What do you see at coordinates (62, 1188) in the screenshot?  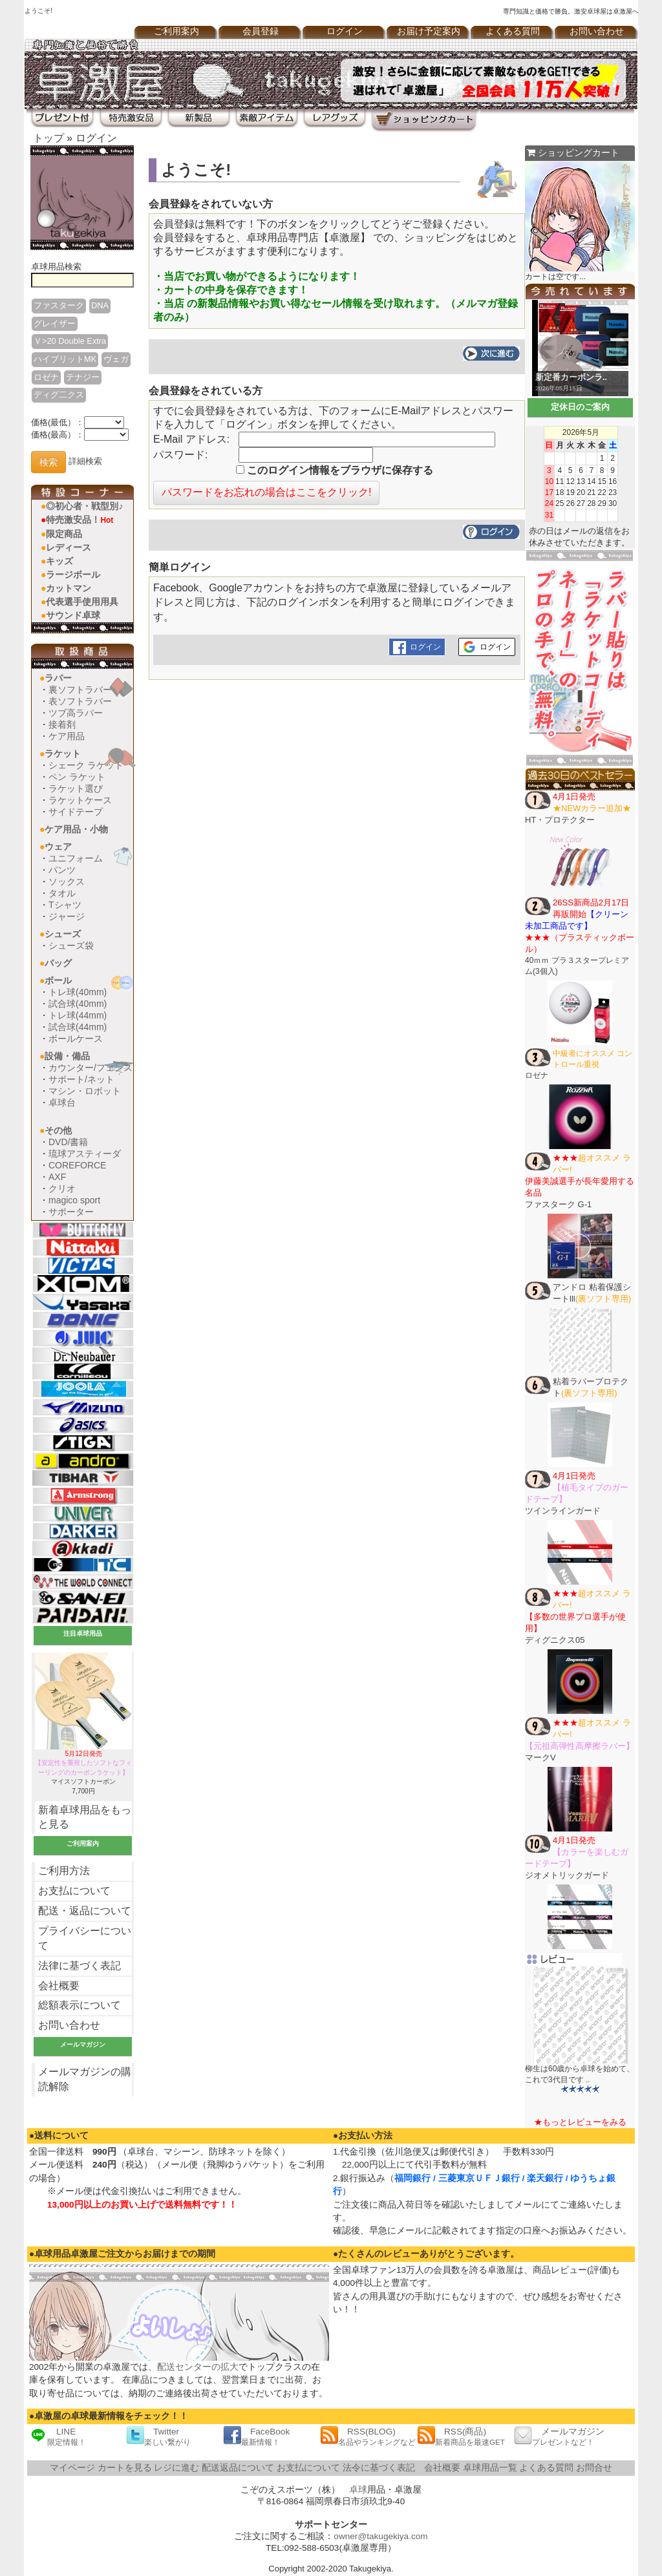 I see `クリオ` at bounding box center [62, 1188].